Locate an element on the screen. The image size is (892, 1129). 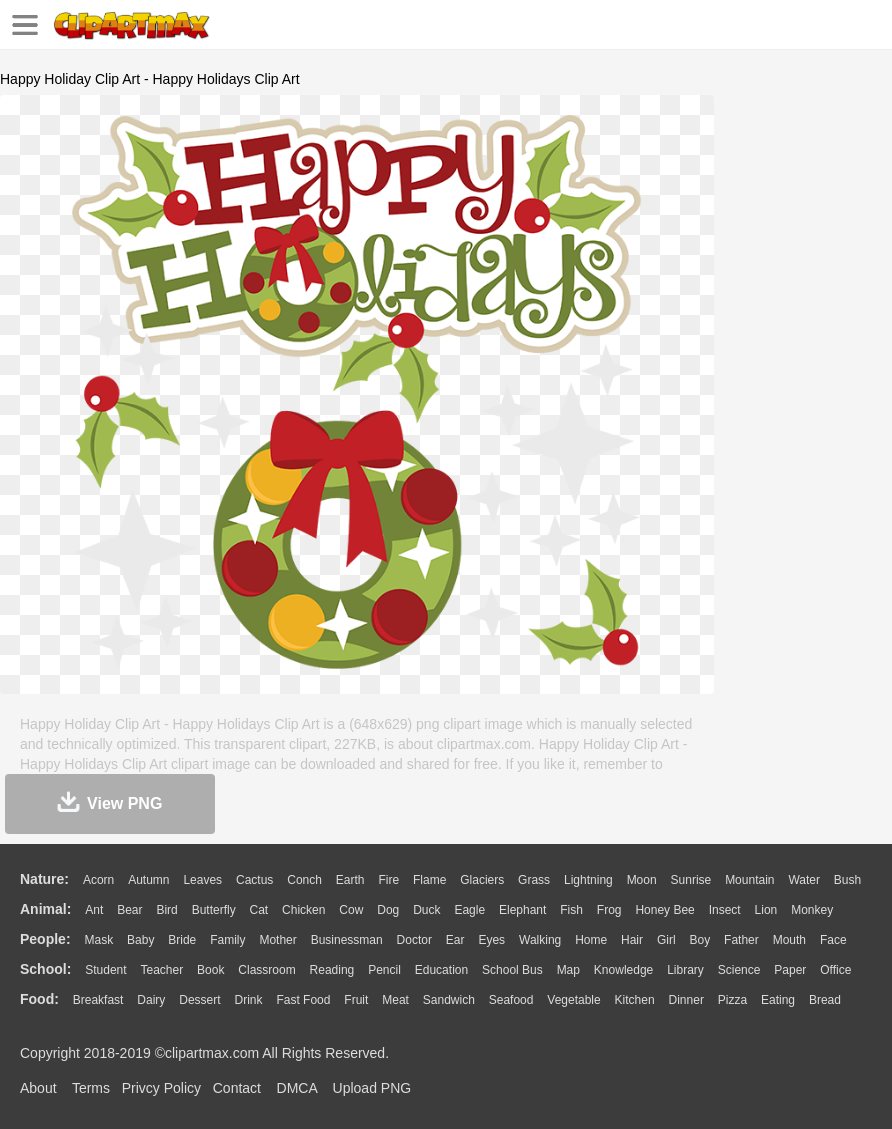
Pencil is located at coordinates (384, 970).